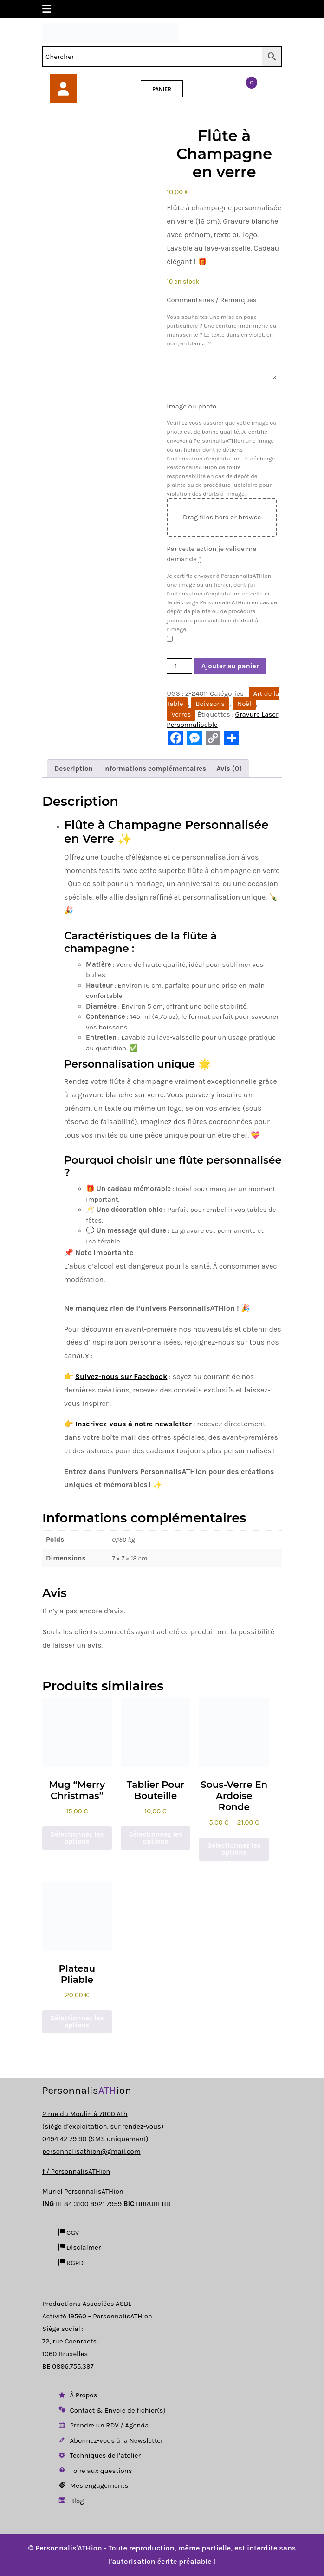 The image size is (324, 2576). I want to click on Informations complémentaires [tab], so click(154, 768).